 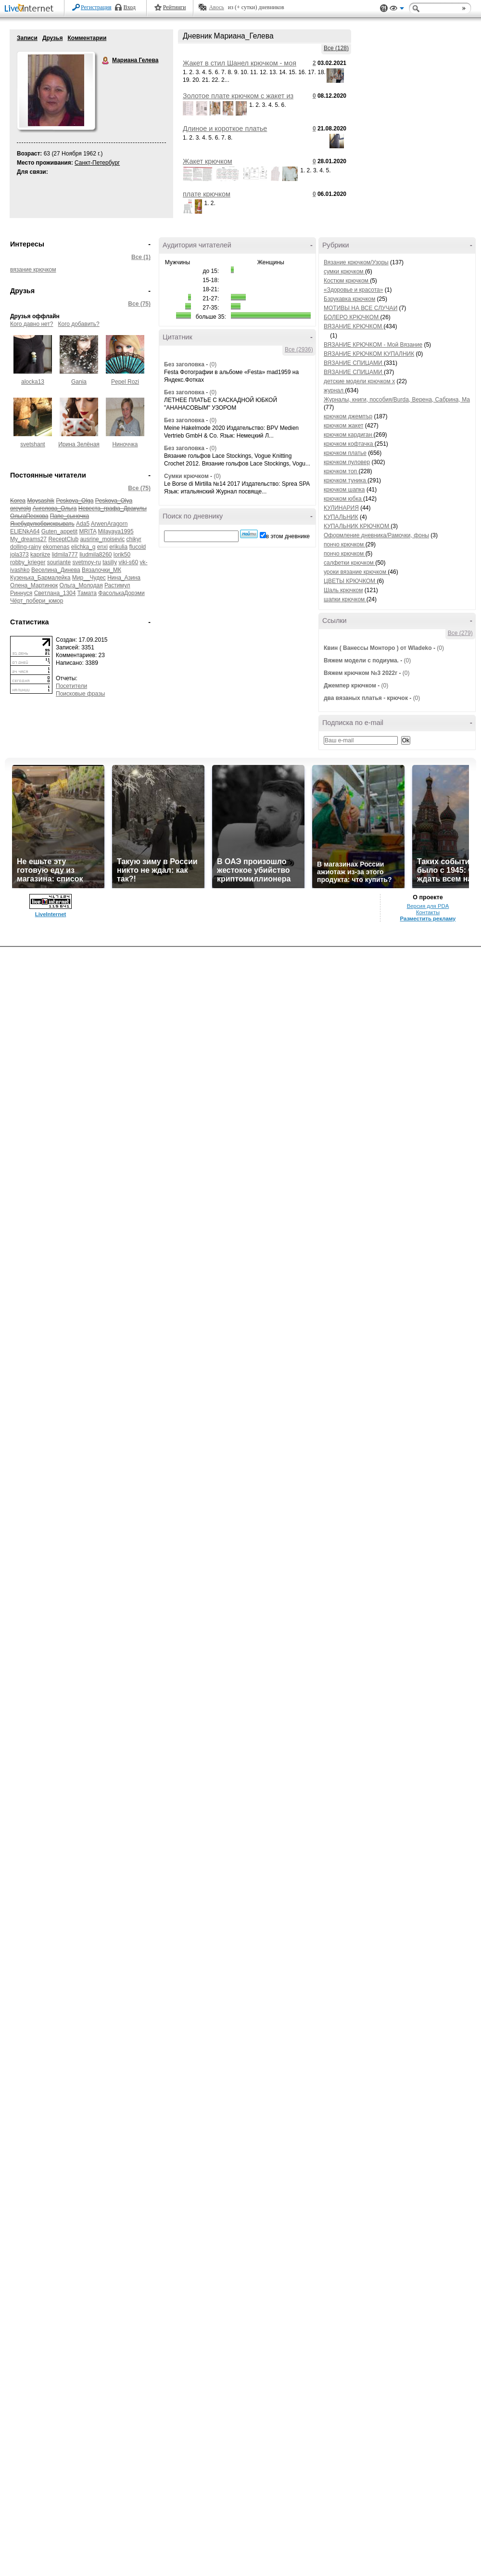 I want to click on крючком кардиган, so click(x=349, y=434).